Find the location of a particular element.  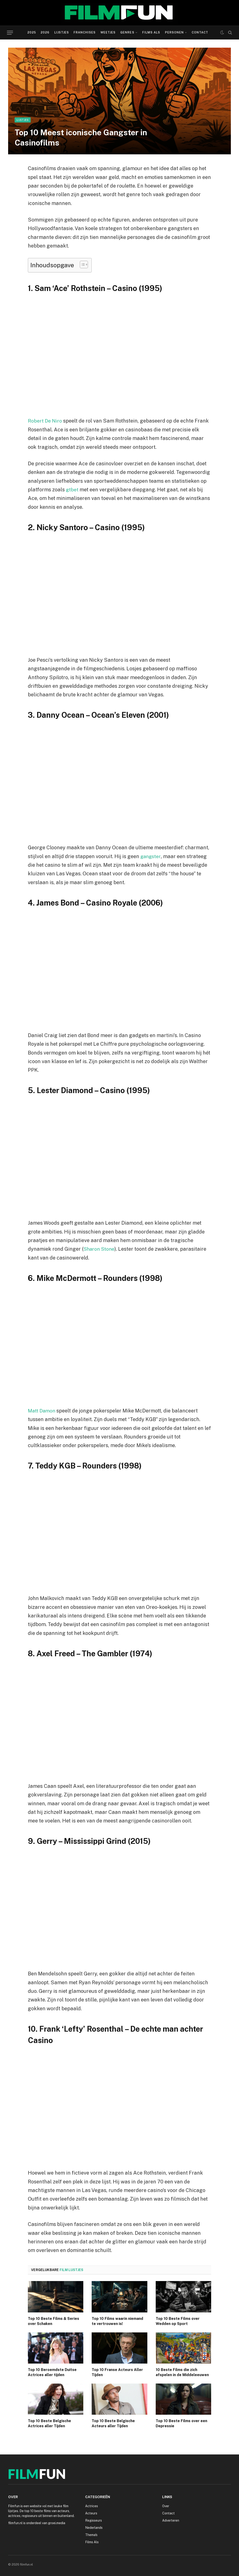

Top 10 Beste Films over een Depressie is located at coordinates (181, 2423).